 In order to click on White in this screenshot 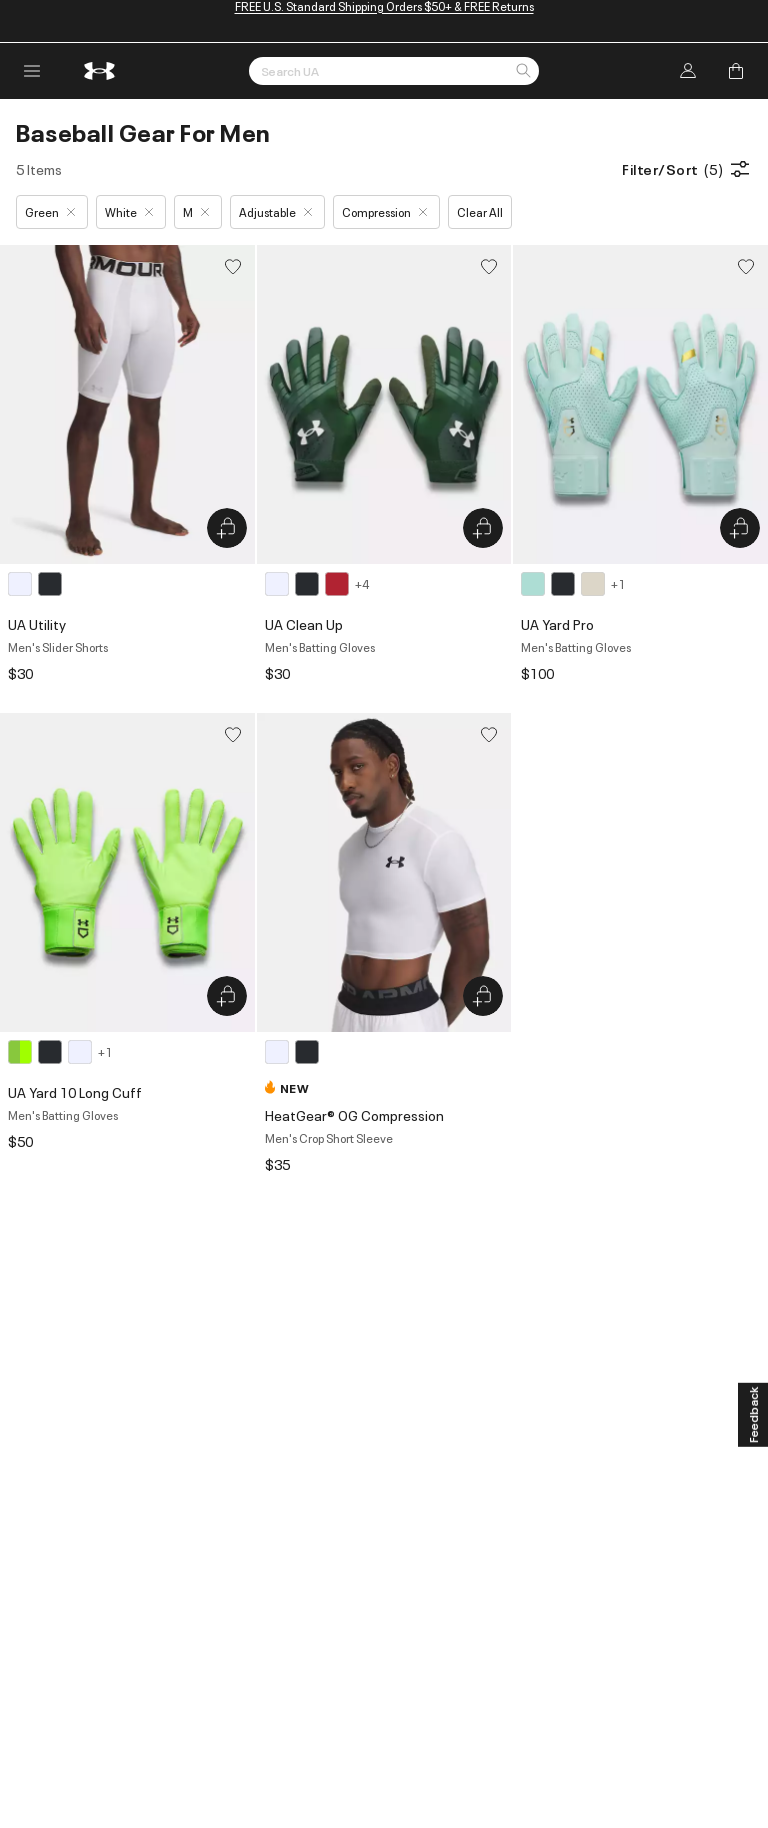, I will do `click(129, 211)`.